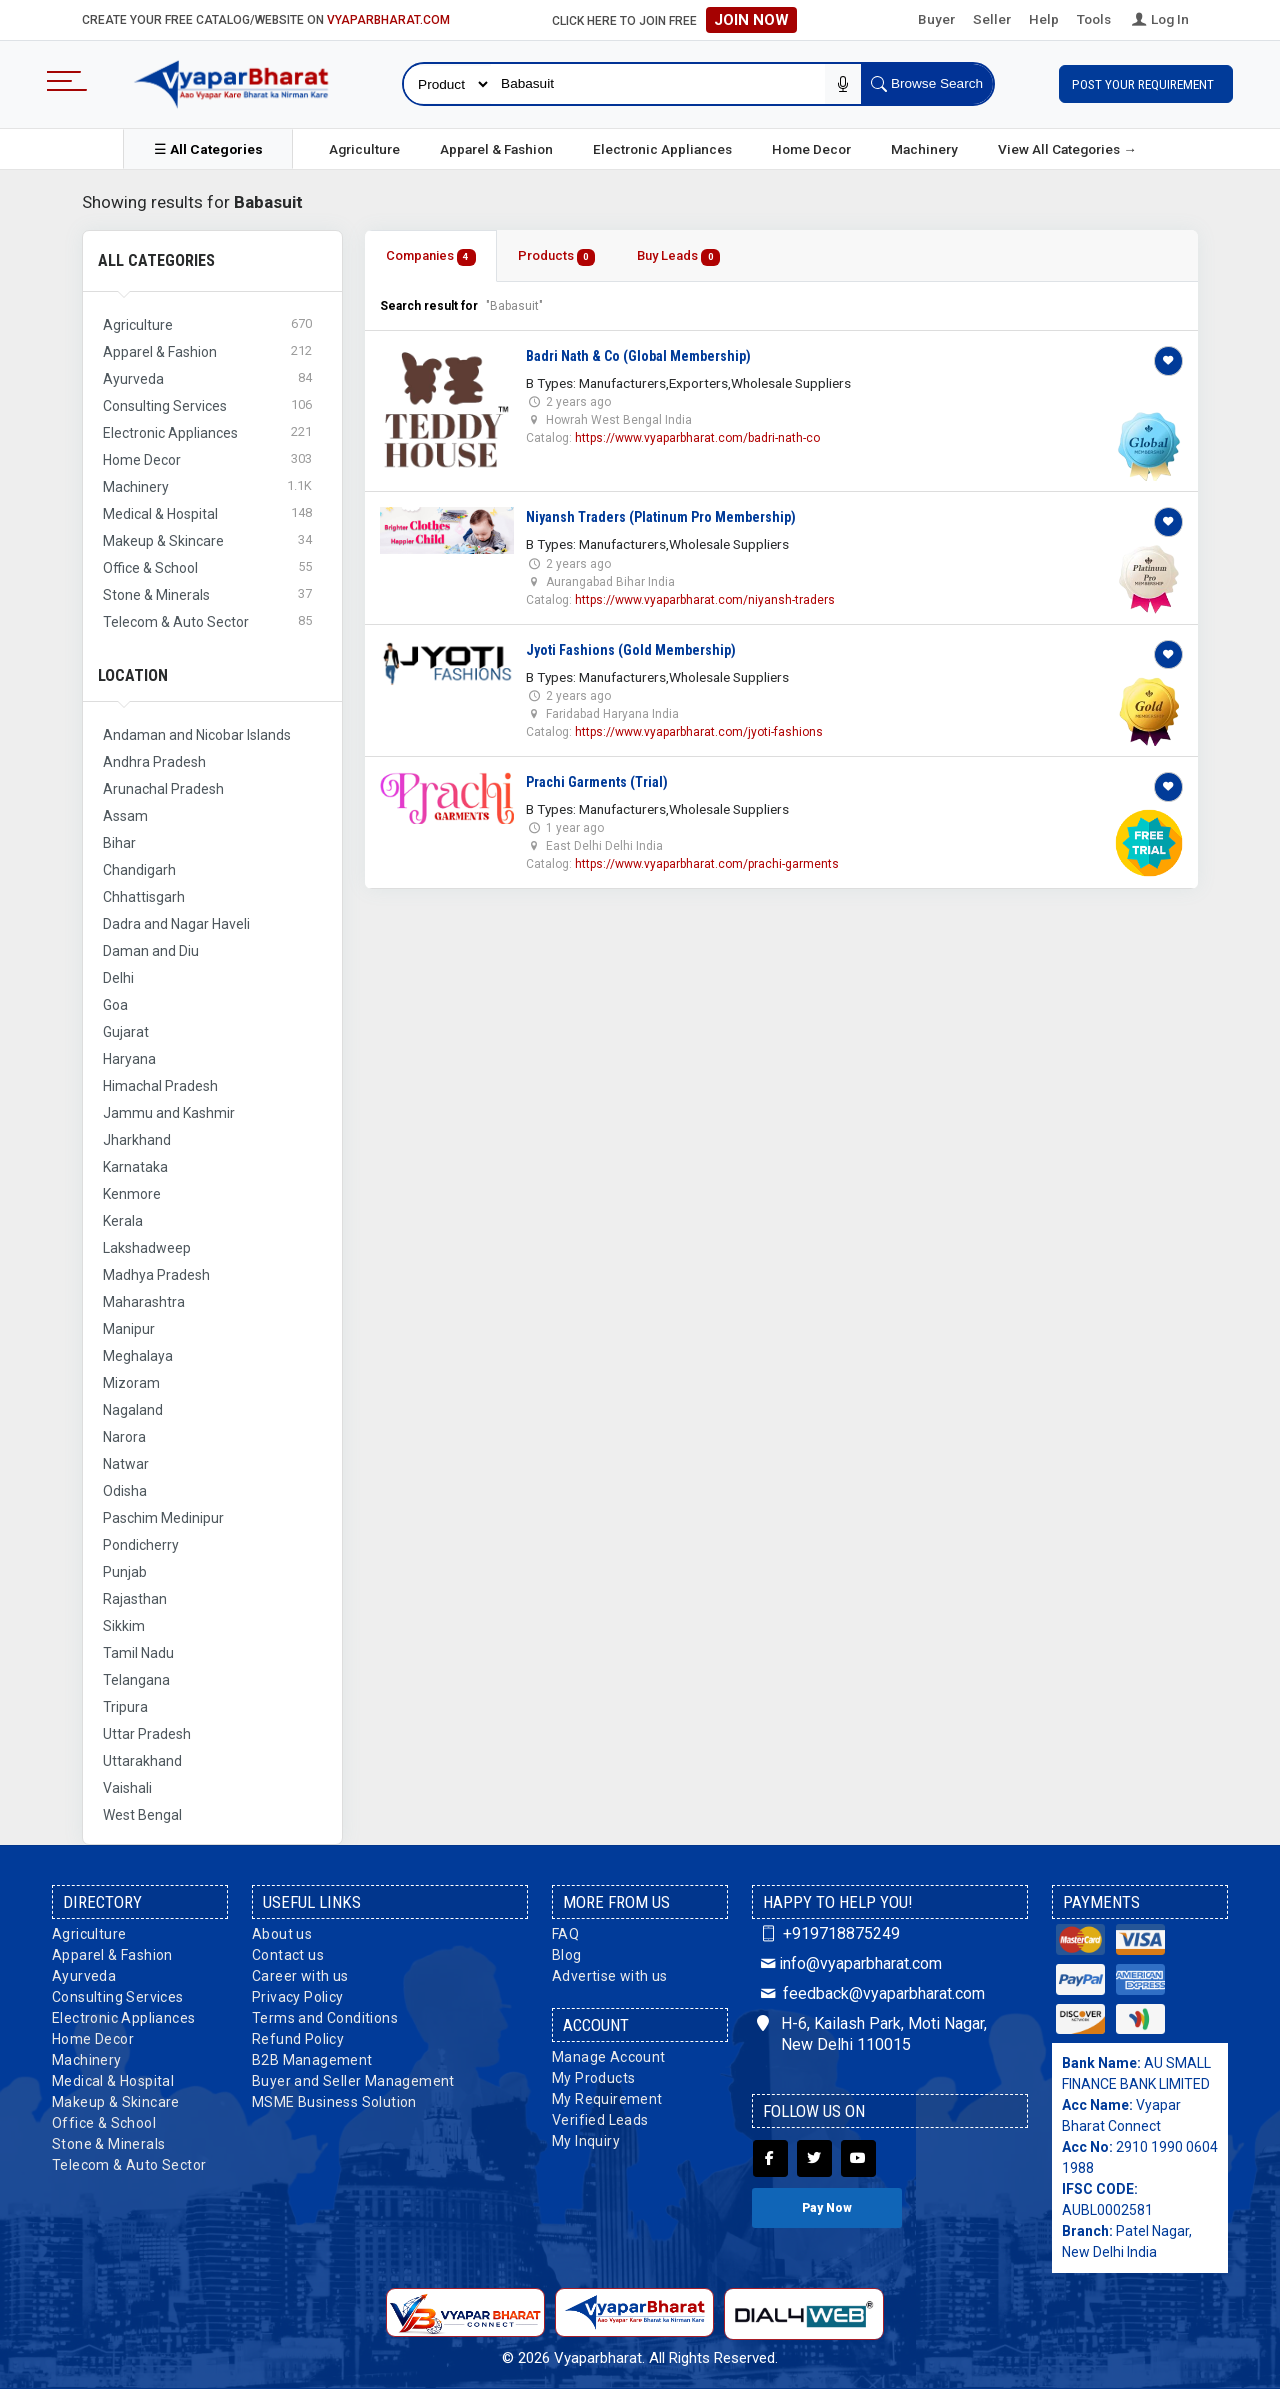 The image size is (1280, 2389). Describe the element at coordinates (924, 149) in the screenshot. I see `Machinery` at that location.